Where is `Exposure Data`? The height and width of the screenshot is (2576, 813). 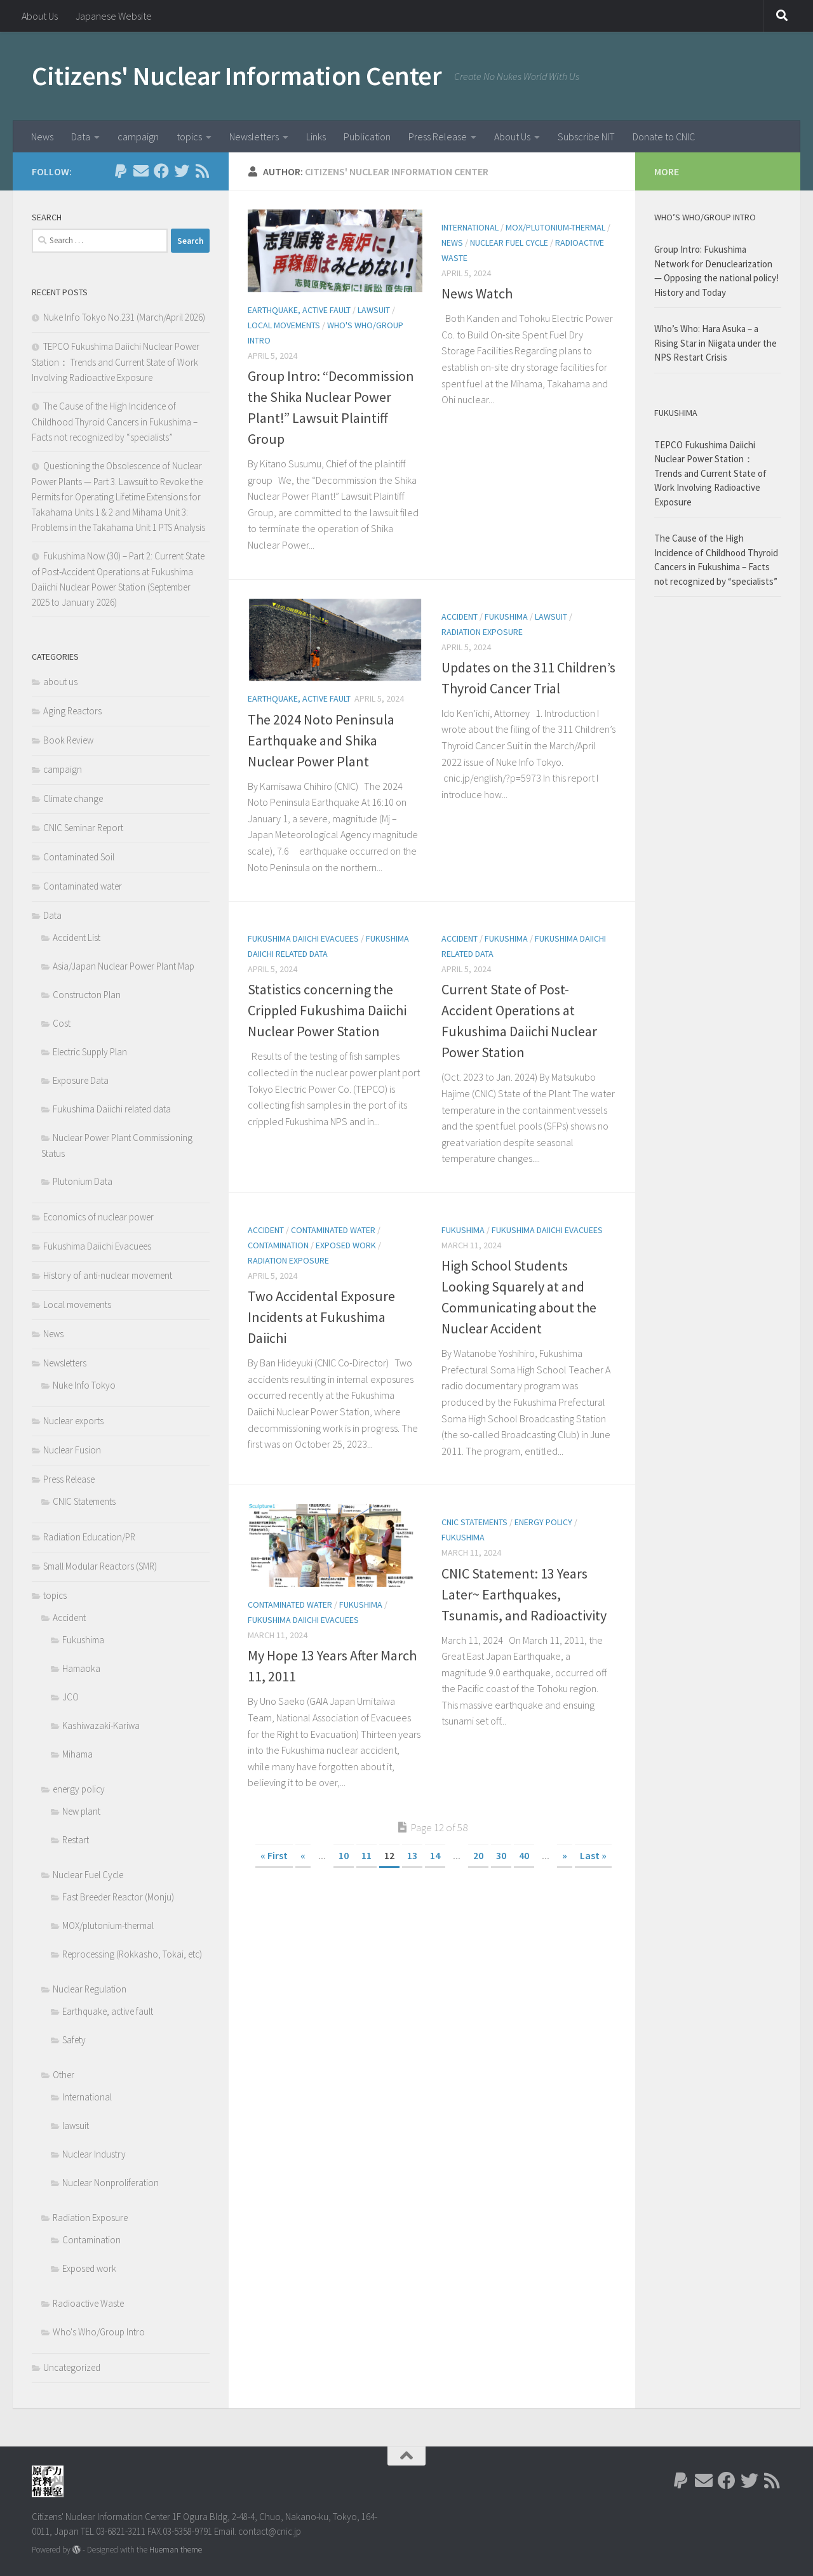 Exposure Data is located at coordinates (81, 1080).